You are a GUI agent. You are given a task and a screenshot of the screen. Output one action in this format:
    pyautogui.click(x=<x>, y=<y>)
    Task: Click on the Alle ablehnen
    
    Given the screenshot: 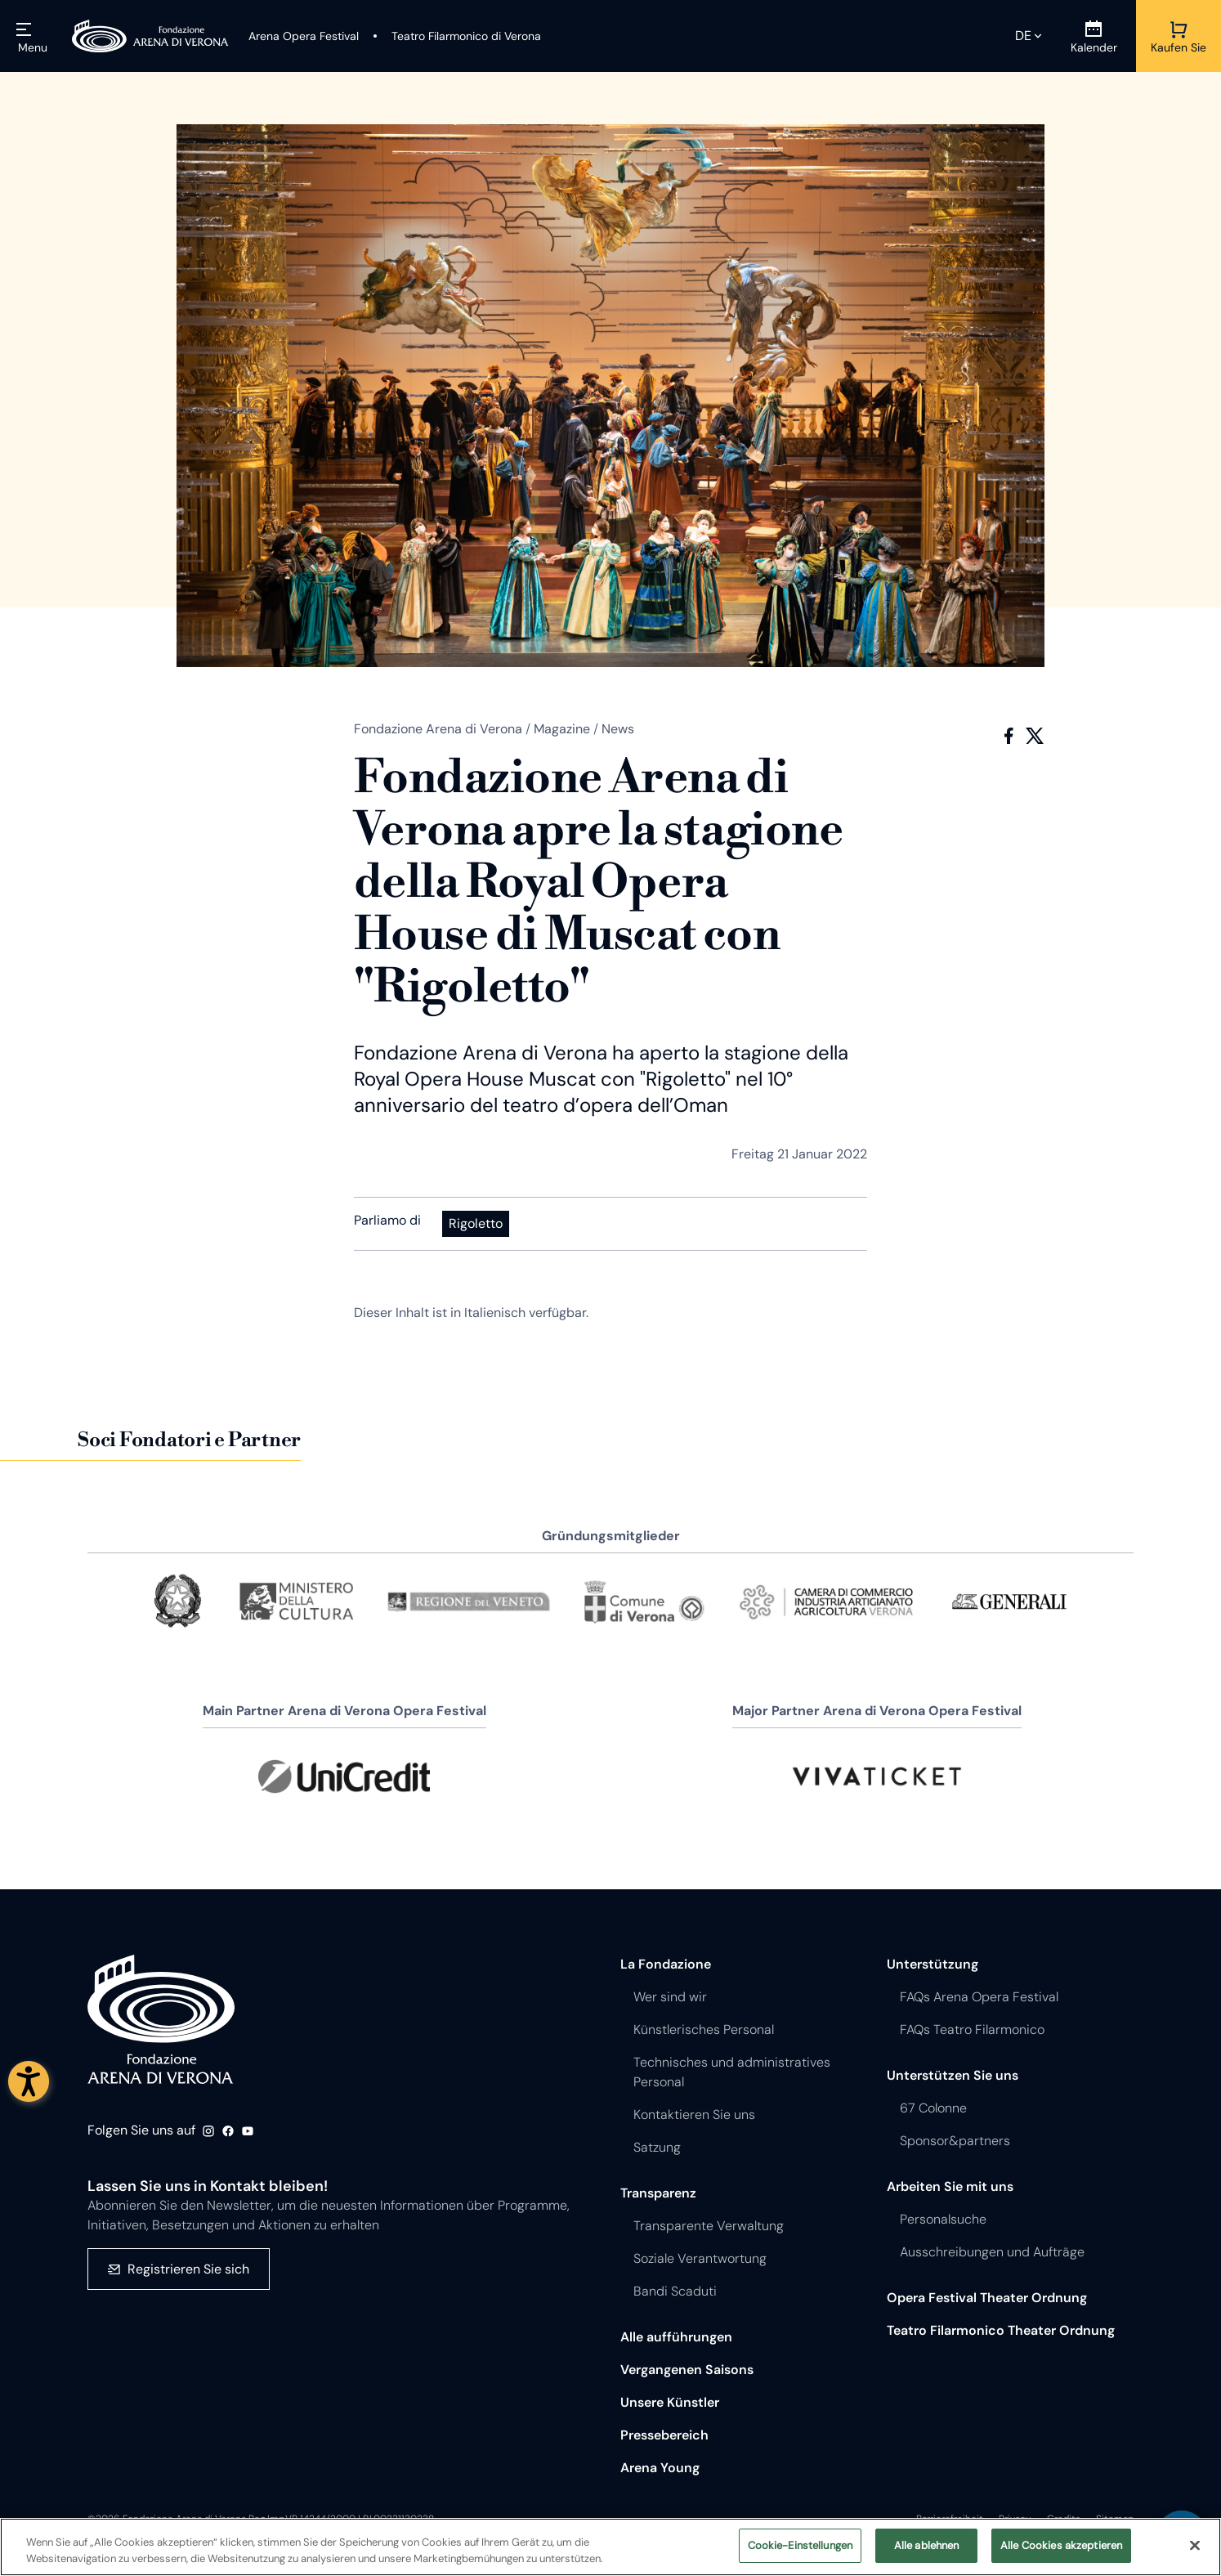 What is the action you would take?
    pyautogui.click(x=926, y=2546)
    